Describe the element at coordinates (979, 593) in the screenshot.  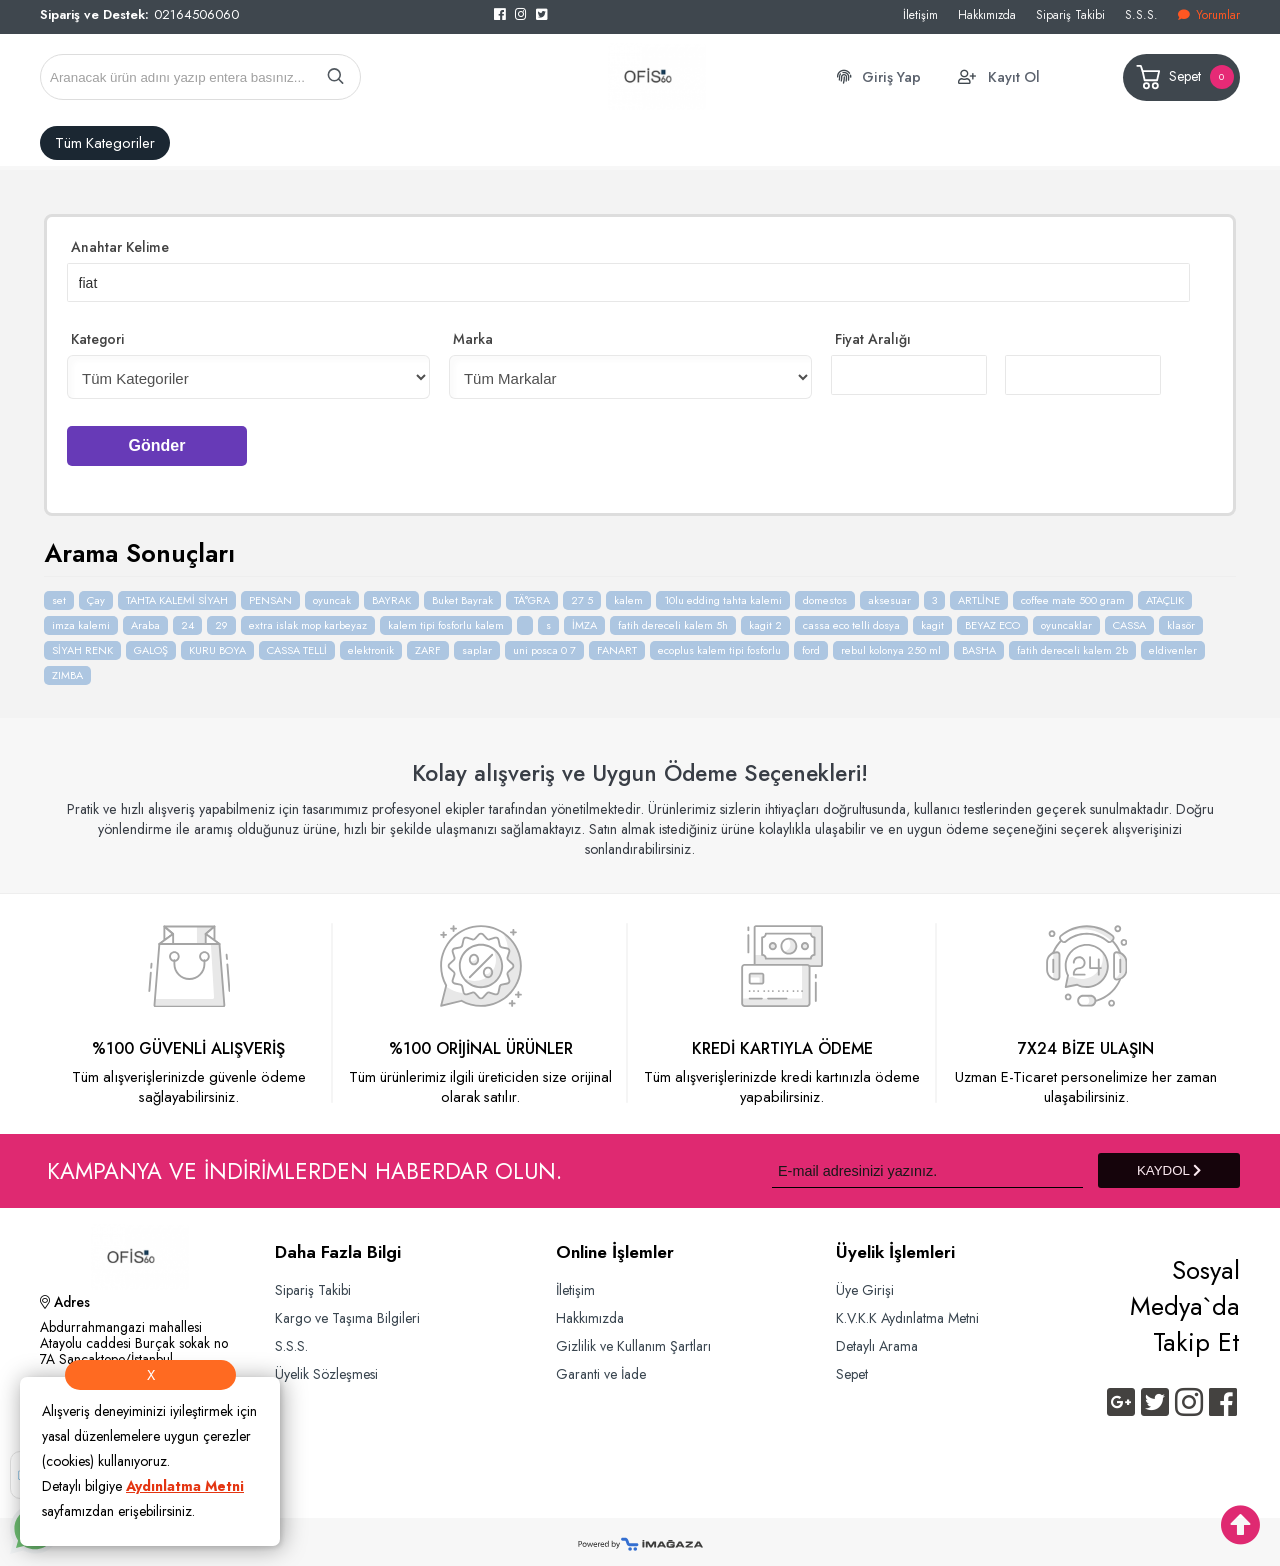
I see `ARTLİNE` at that location.